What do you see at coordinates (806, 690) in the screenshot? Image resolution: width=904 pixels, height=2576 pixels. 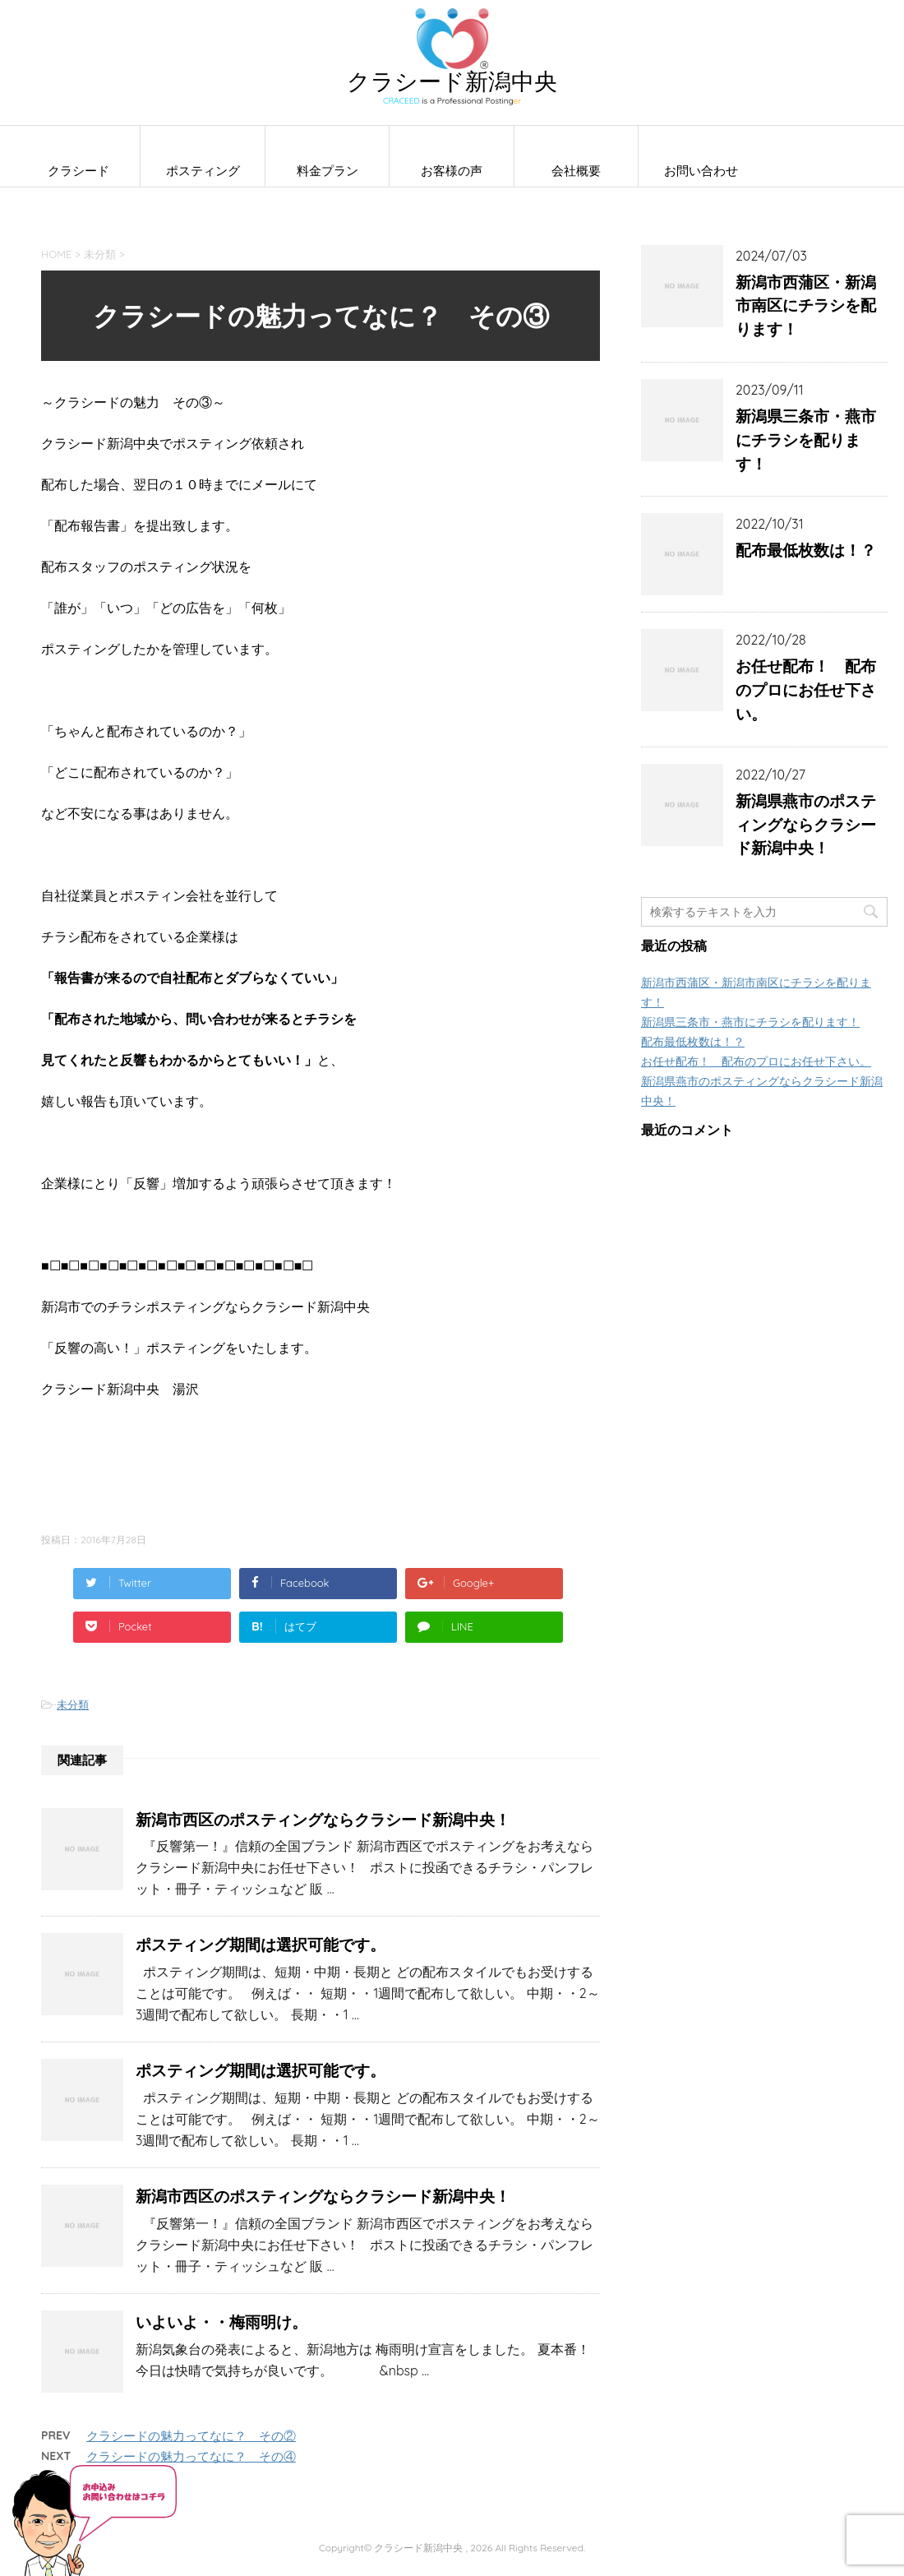 I see `お任せ配布！ 配布のプロにお任せ下さい。` at bounding box center [806, 690].